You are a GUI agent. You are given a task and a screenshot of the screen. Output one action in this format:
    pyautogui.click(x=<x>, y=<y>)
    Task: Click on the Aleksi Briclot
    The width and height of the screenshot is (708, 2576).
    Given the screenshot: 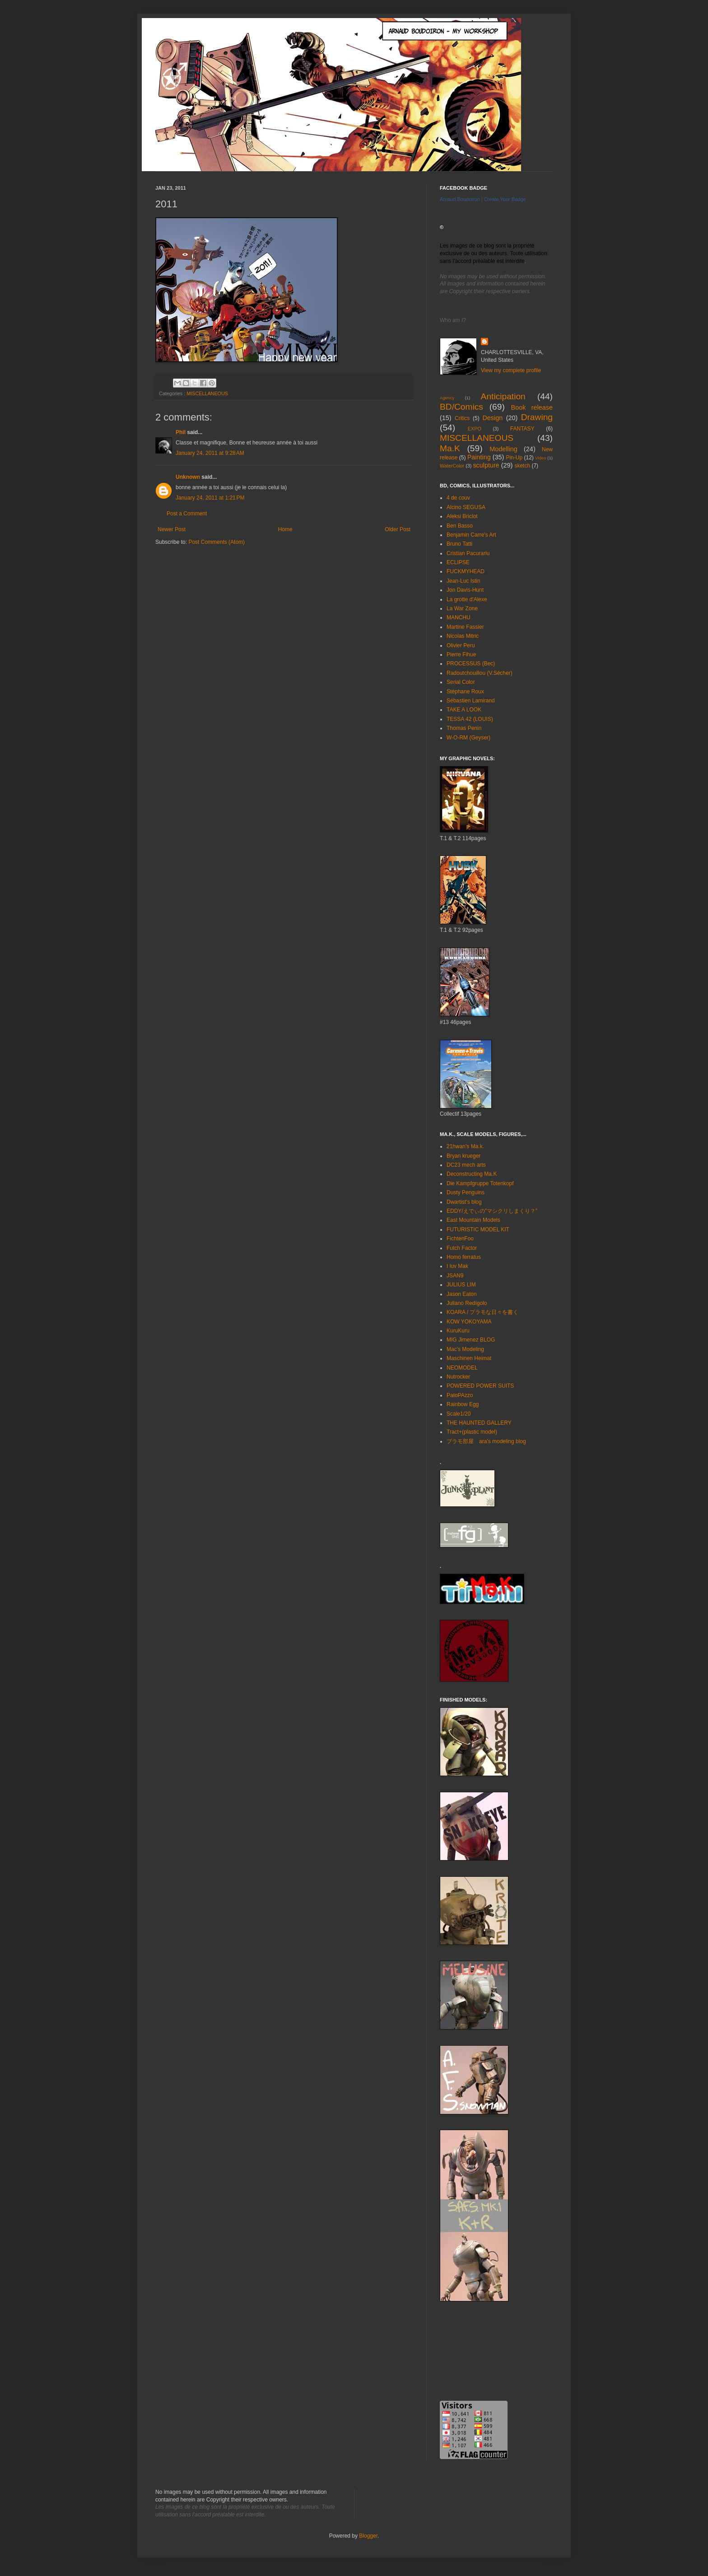 What is the action you would take?
    pyautogui.click(x=462, y=516)
    